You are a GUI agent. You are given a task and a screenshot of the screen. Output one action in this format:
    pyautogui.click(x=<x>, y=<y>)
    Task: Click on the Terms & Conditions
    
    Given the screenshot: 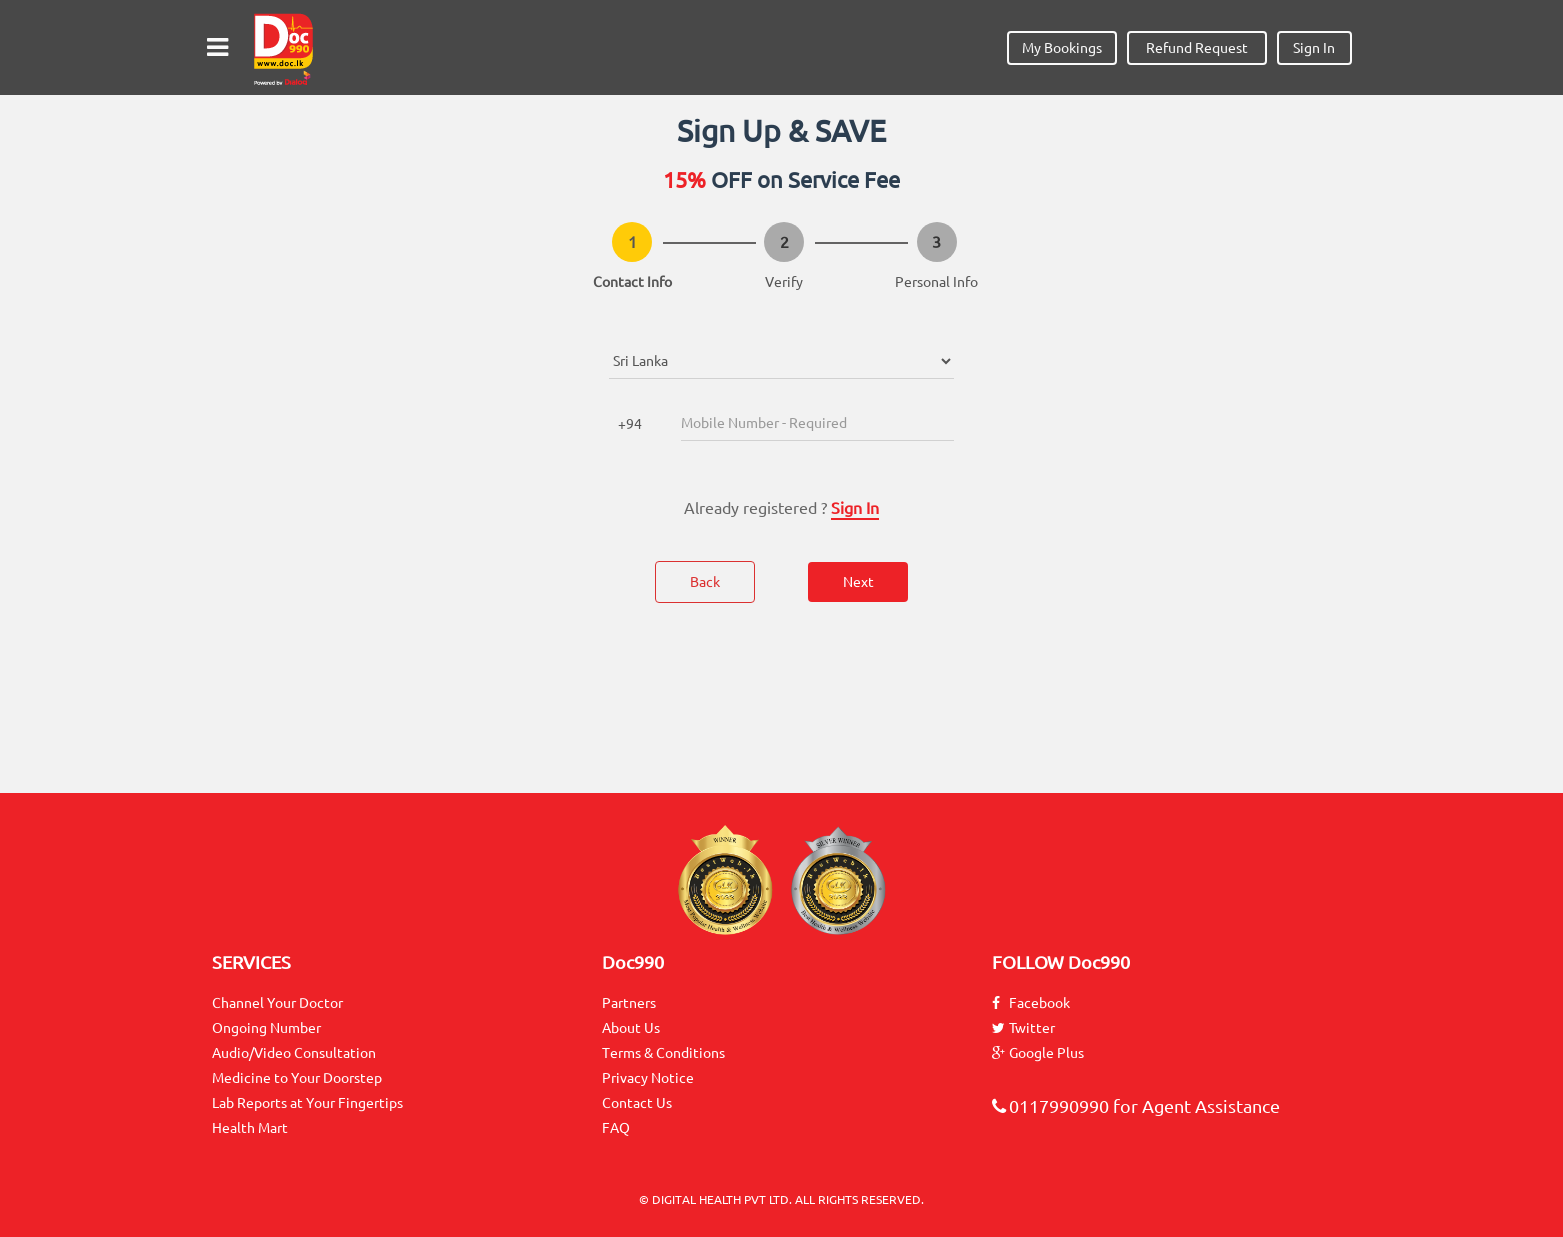 What is the action you would take?
    pyautogui.click(x=663, y=1053)
    